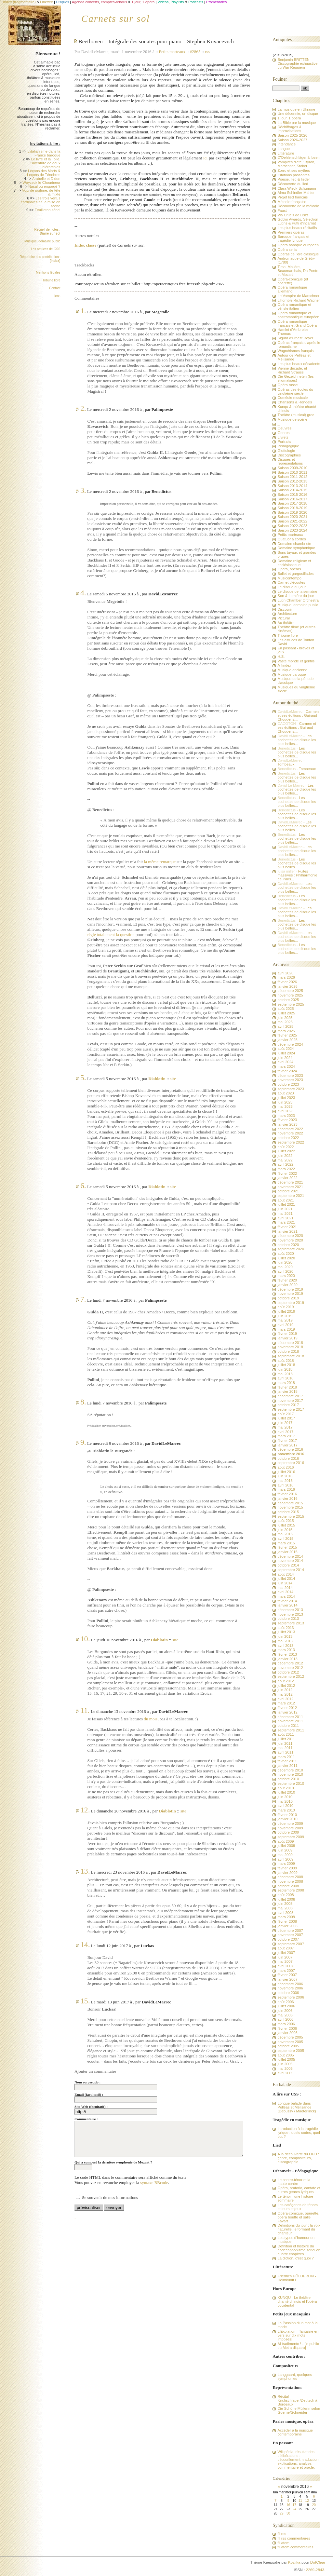 The image size is (333, 2576). What do you see at coordinates (296, 188) in the screenshot?
I see `Clara Wieck-Schumann` at bounding box center [296, 188].